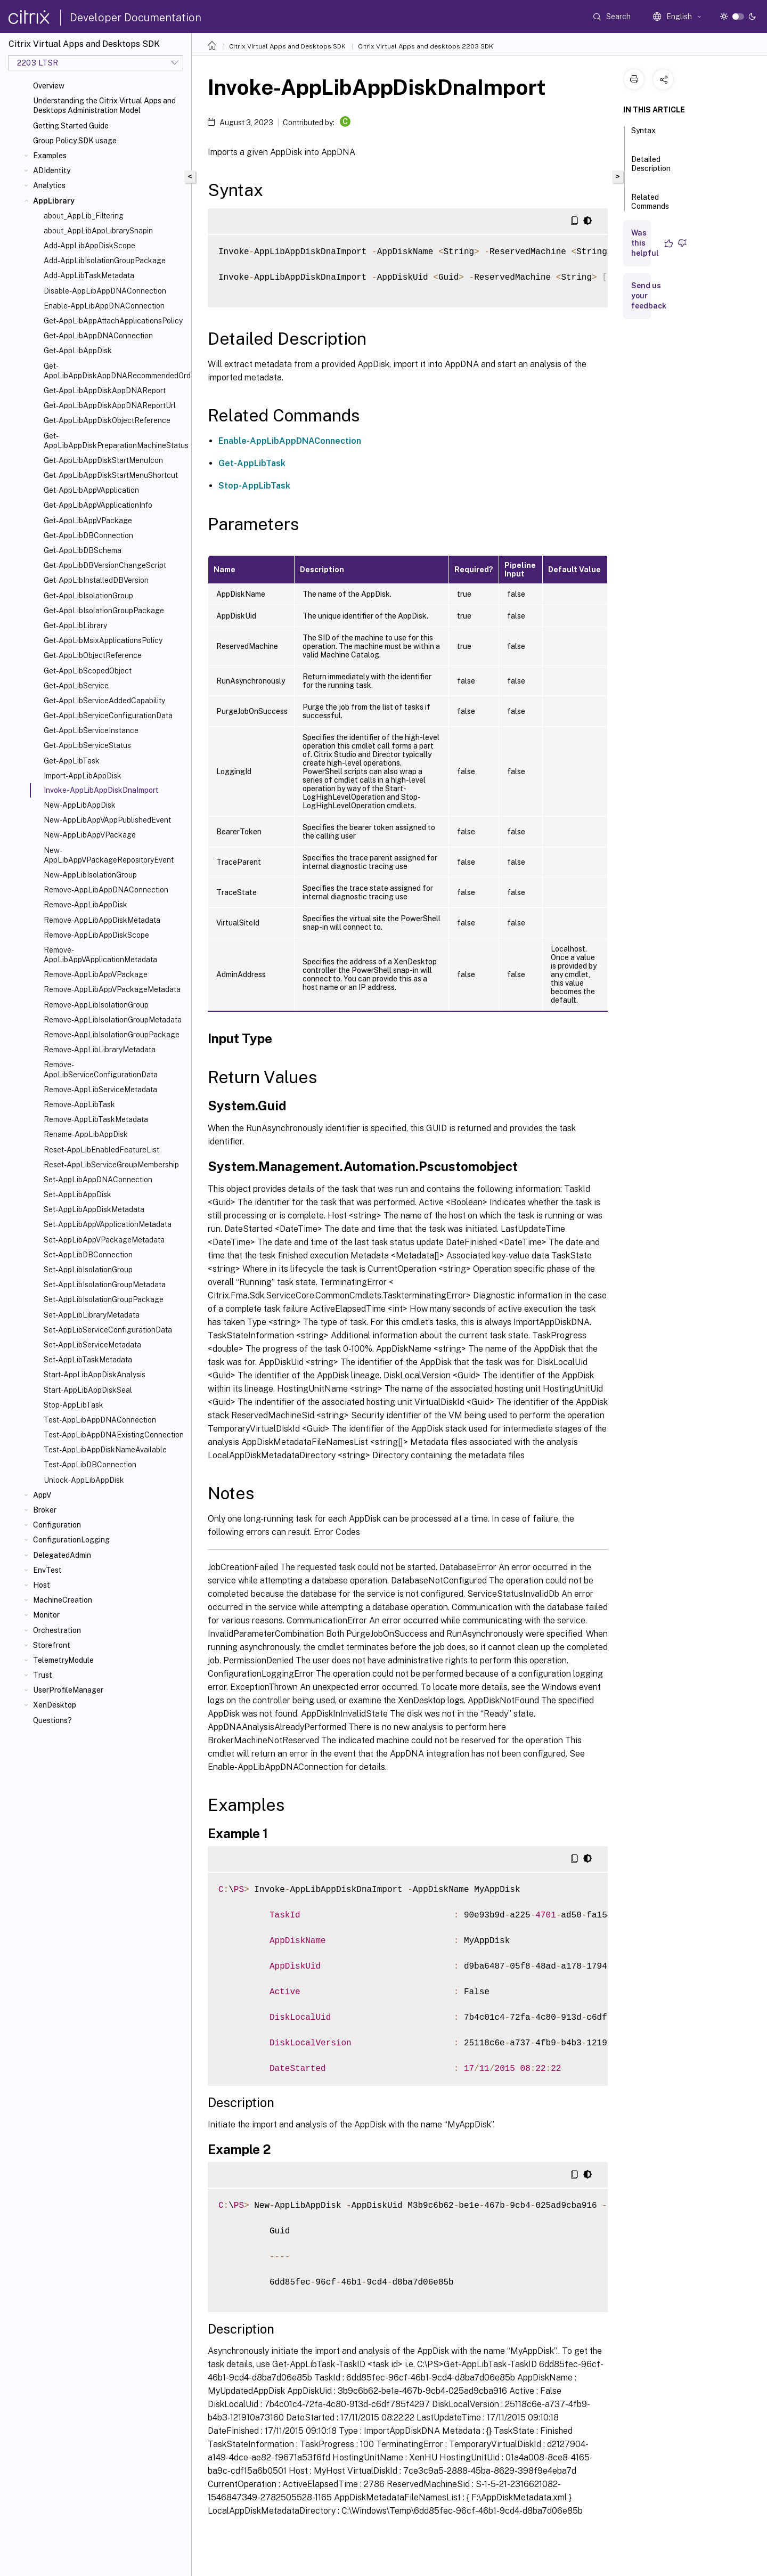 The width and height of the screenshot is (767, 2576). I want to click on Start-AppLibAppDiskSeal, so click(88, 1390).